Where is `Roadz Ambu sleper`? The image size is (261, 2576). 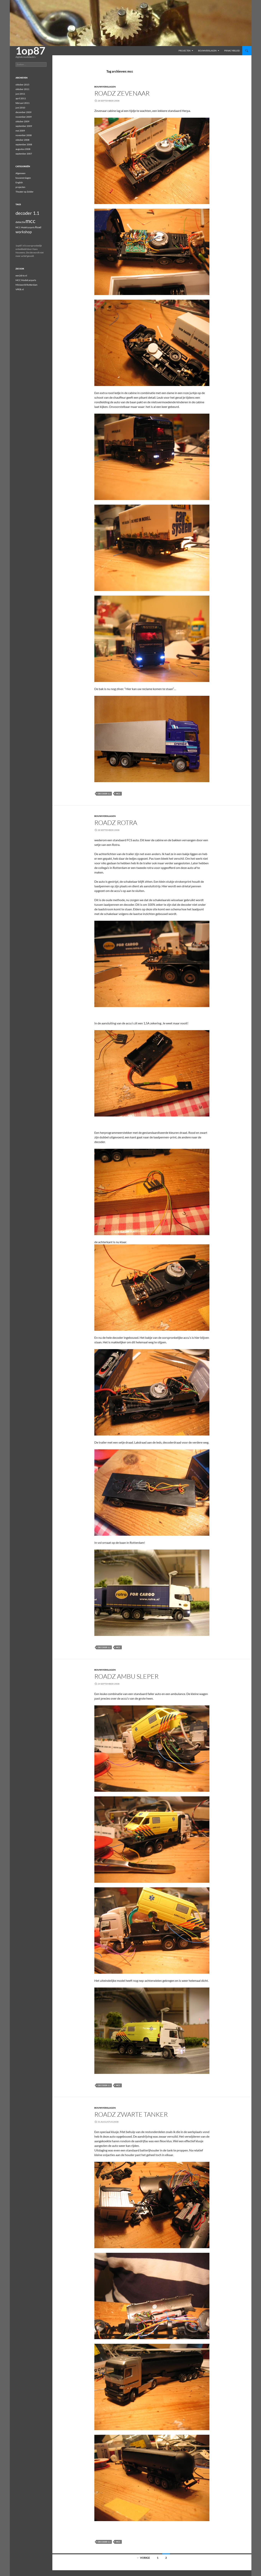
Roadz Ambu sleper is located at coordinates (126, 1676).